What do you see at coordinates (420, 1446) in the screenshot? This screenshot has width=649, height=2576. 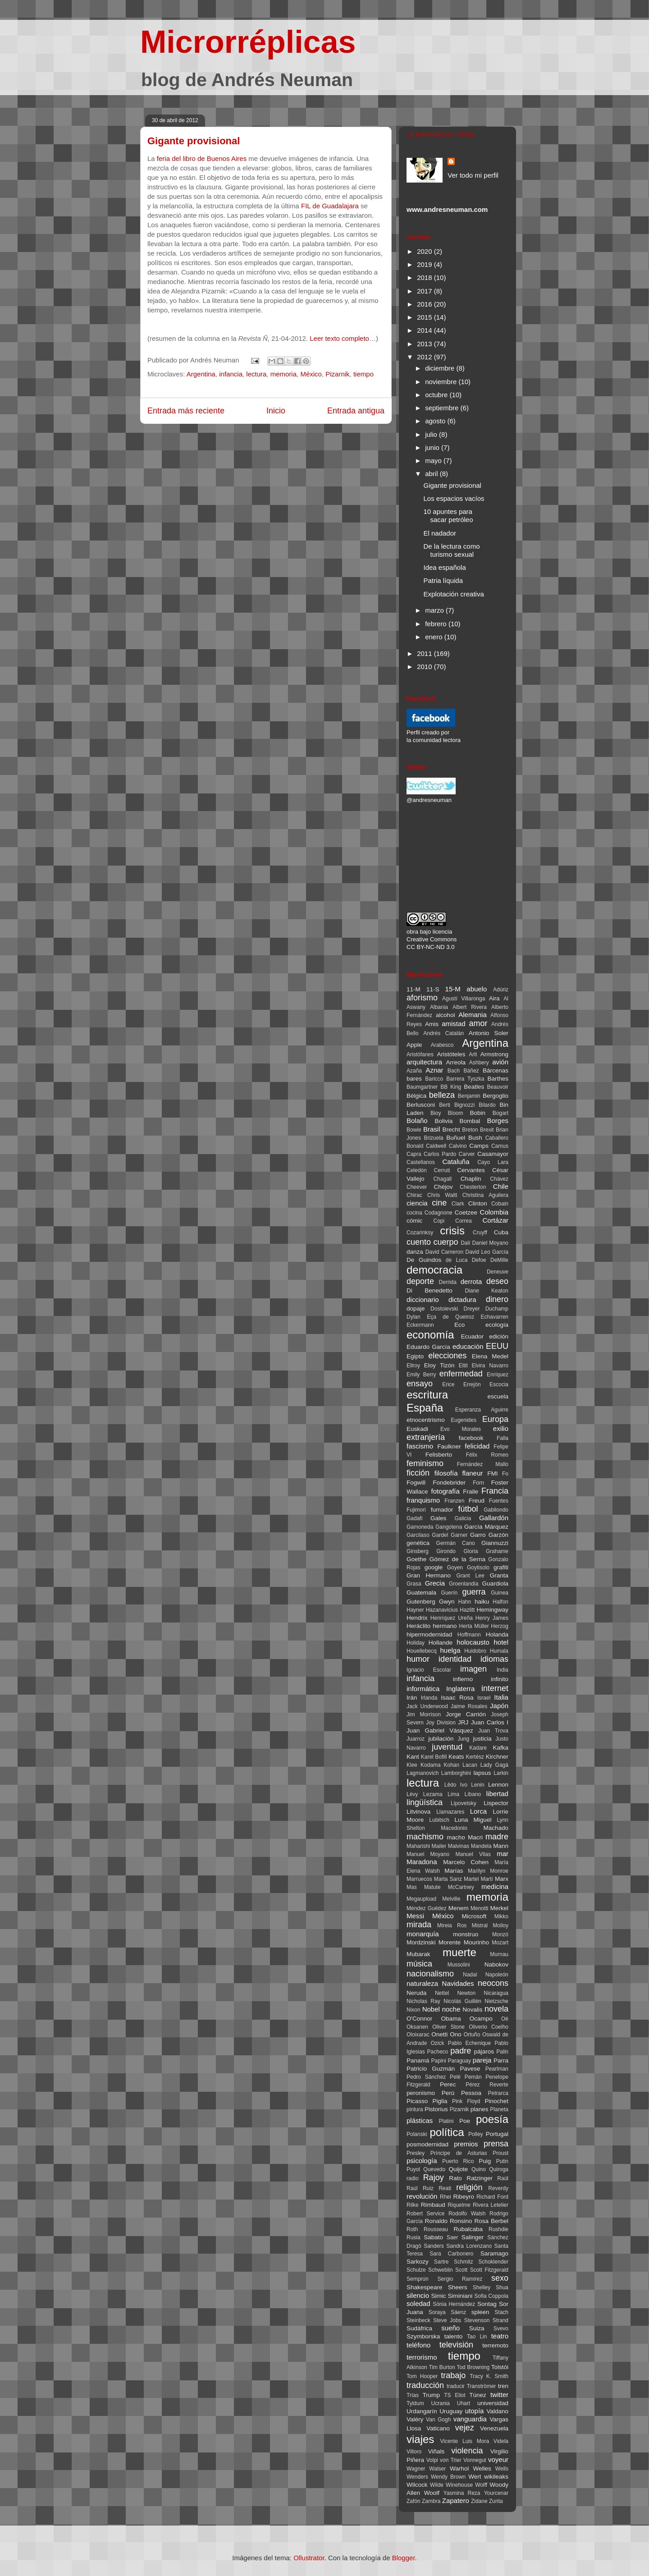 I see `fascismo` at bounding box center [420, 1446].